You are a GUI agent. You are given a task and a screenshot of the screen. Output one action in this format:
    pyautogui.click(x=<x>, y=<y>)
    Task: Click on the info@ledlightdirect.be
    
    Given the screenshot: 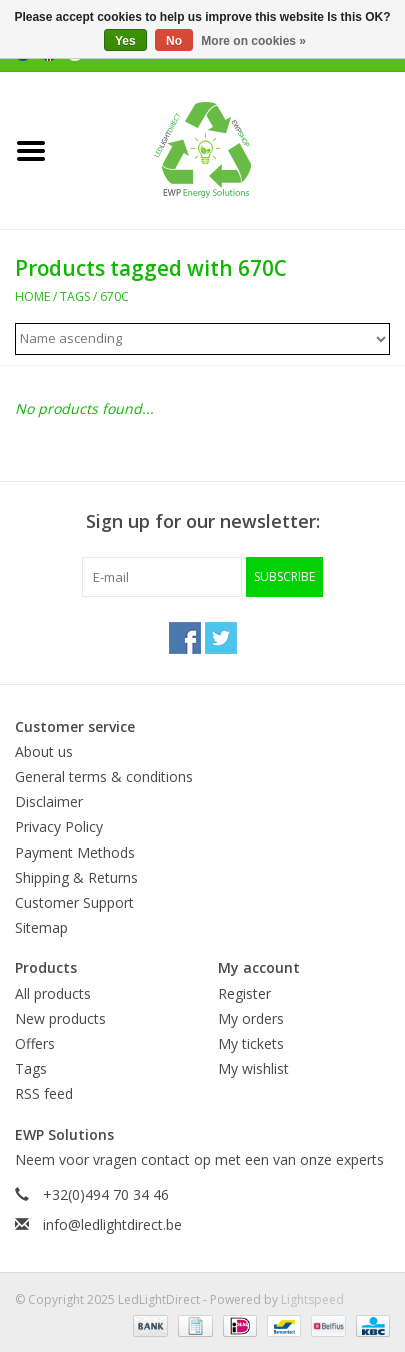 What is the action you would take?
    pyautogui.click(x=112, y=1224)
    